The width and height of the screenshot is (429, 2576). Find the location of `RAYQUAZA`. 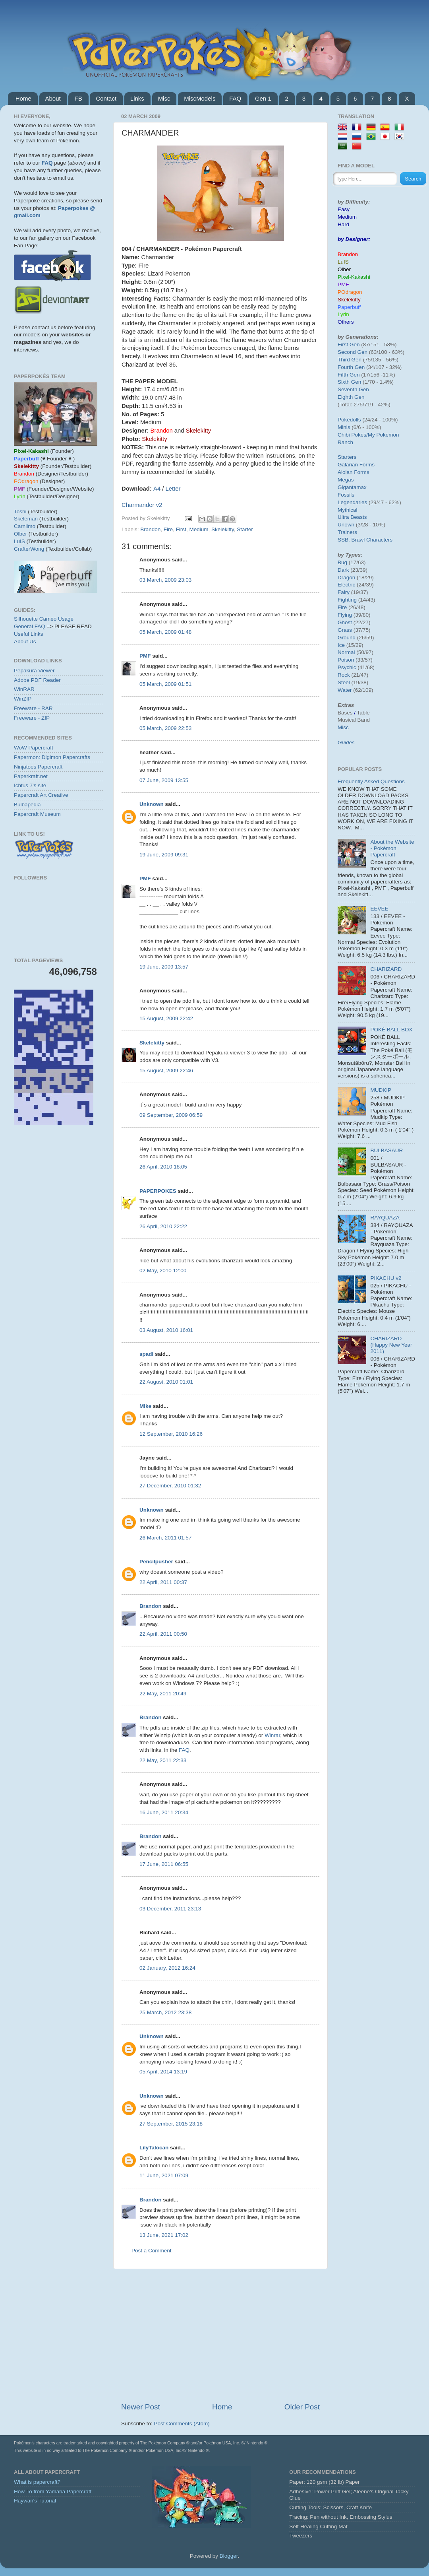

RAYQUAZA is located at coordinates (384, 1218).